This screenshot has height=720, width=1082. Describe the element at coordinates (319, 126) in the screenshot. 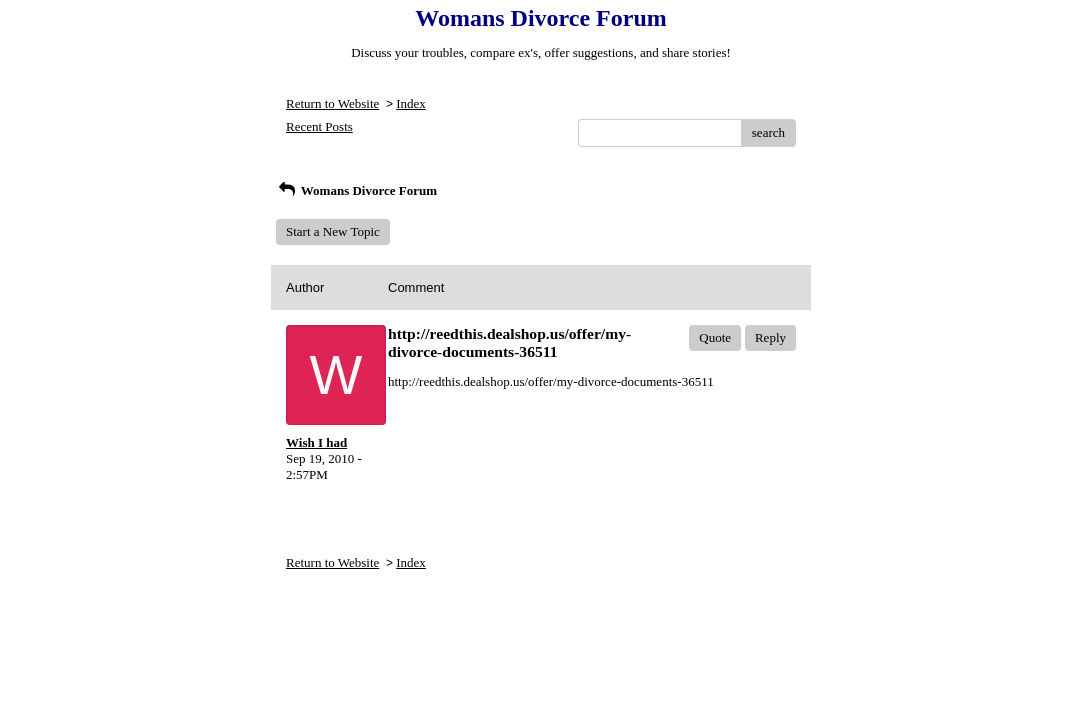

I see `Recent Posts` at that location.